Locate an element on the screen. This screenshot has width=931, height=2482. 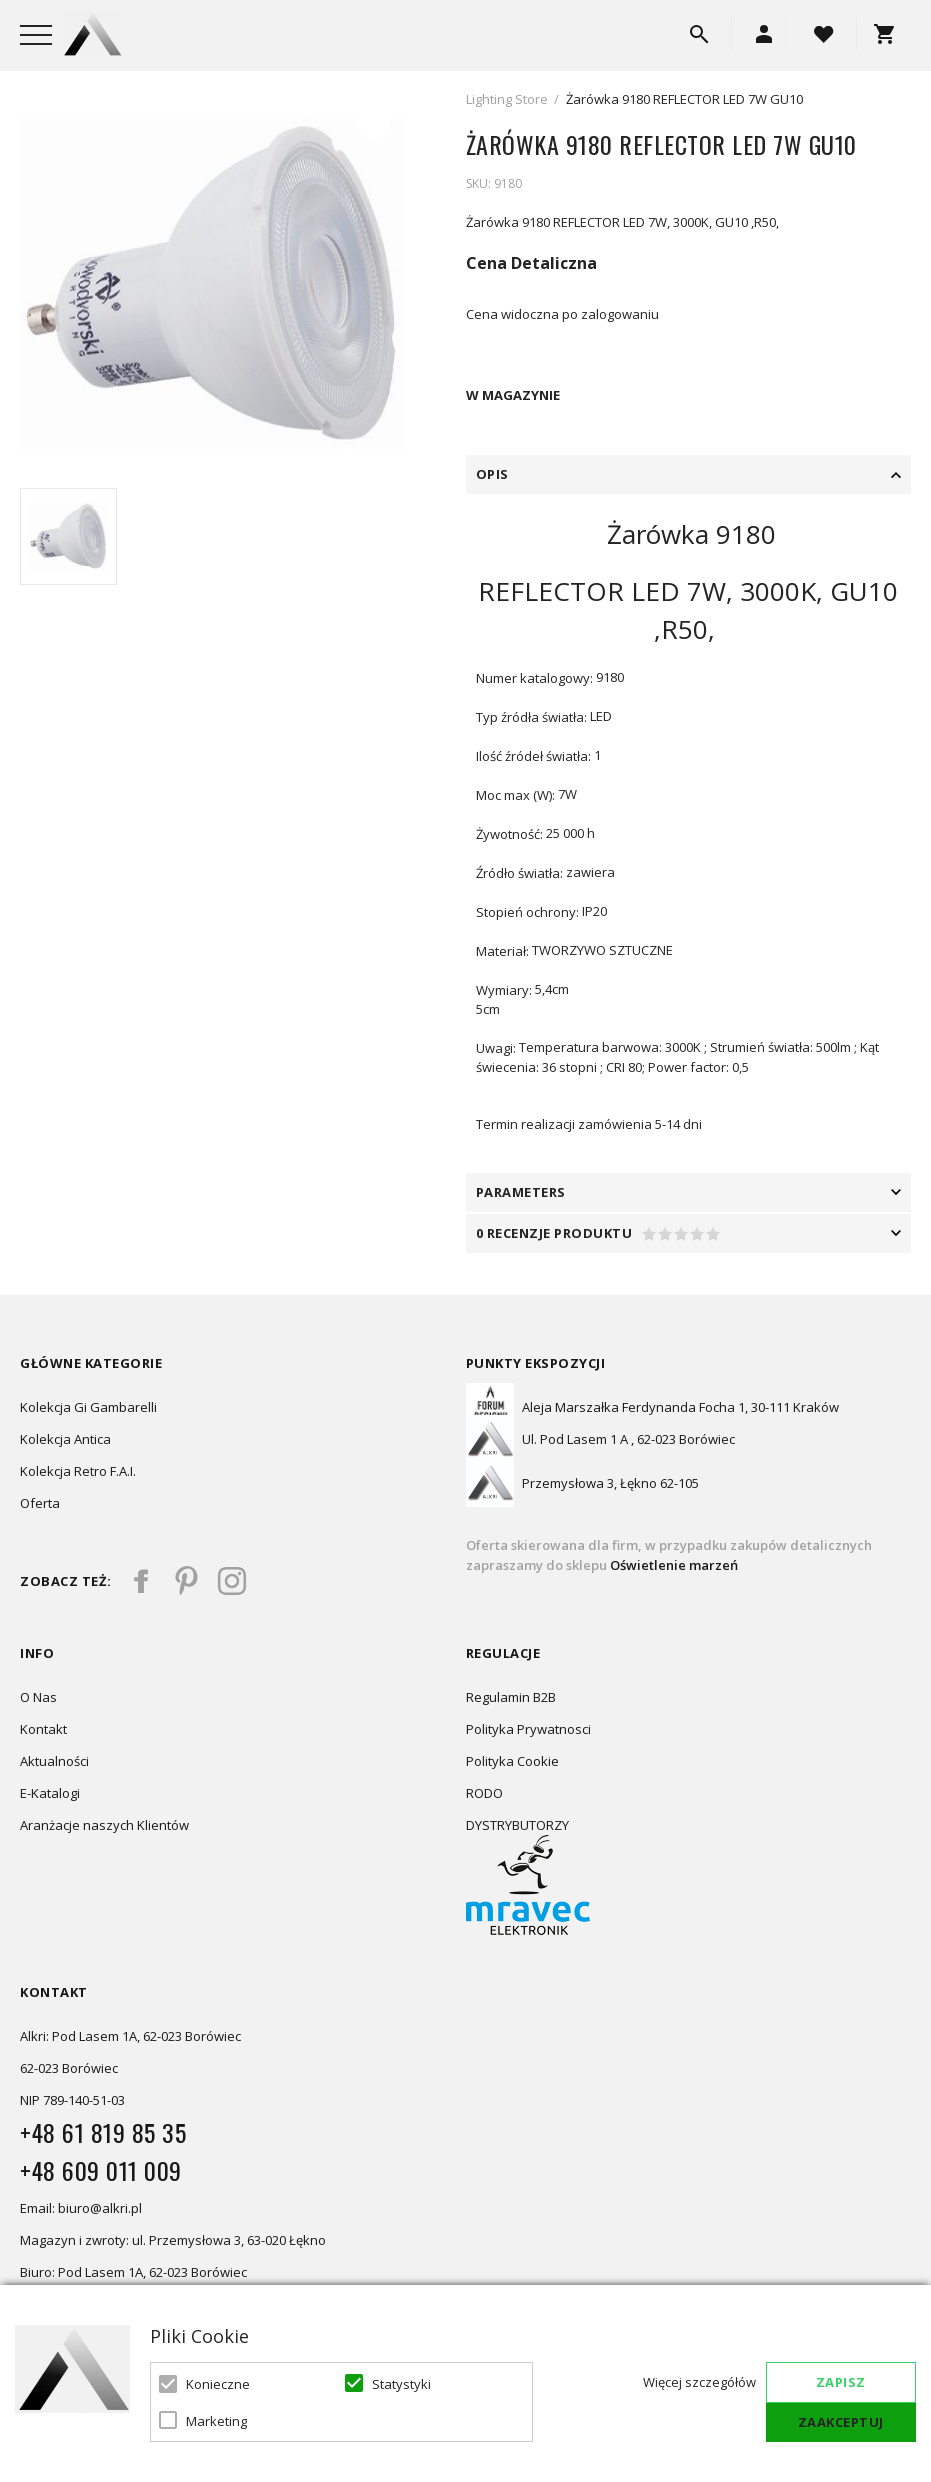
Regulamin B2B is located at coordinates (511, 1697).